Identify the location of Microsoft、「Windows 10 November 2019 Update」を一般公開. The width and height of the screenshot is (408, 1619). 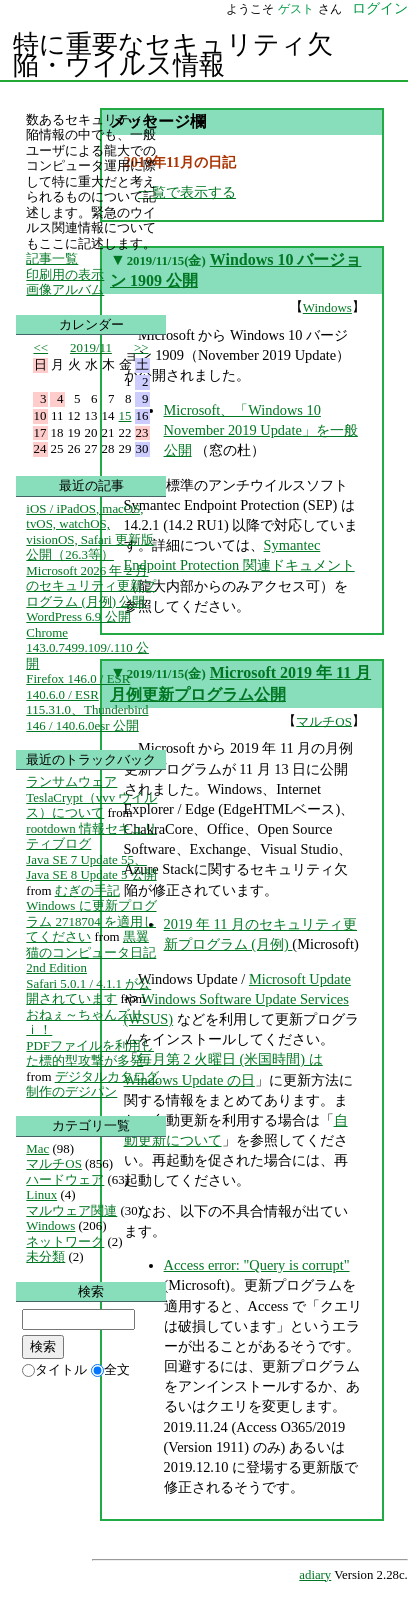
(261, 430).